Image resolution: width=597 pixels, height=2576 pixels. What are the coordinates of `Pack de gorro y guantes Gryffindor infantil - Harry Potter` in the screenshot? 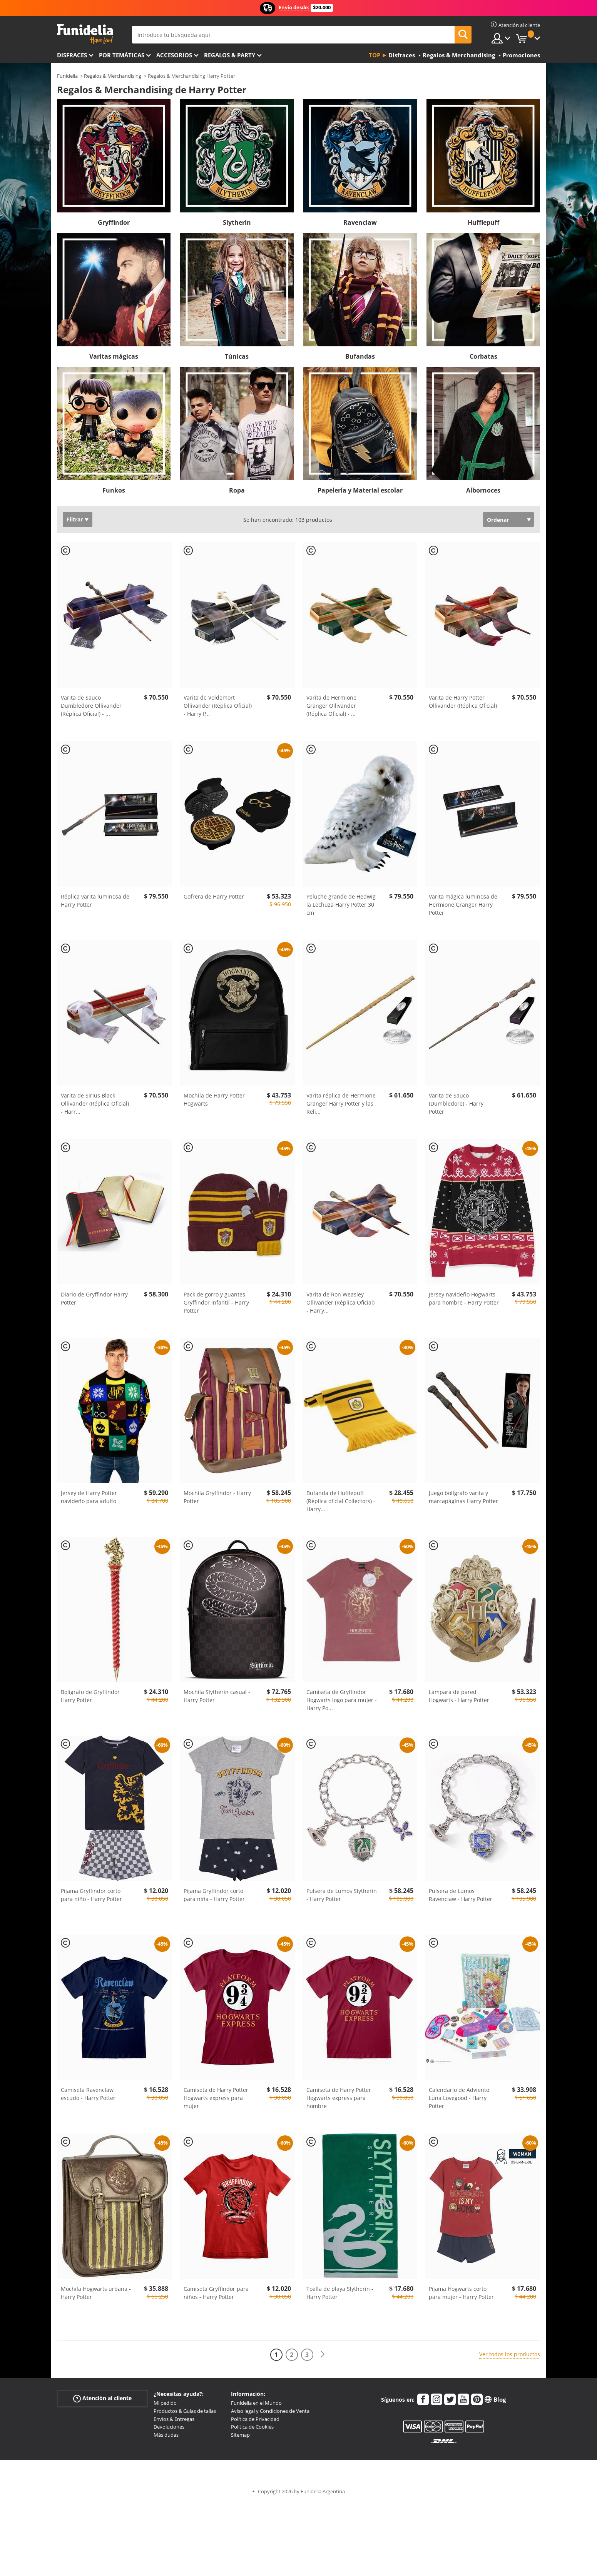 It's located at (216, 1302).